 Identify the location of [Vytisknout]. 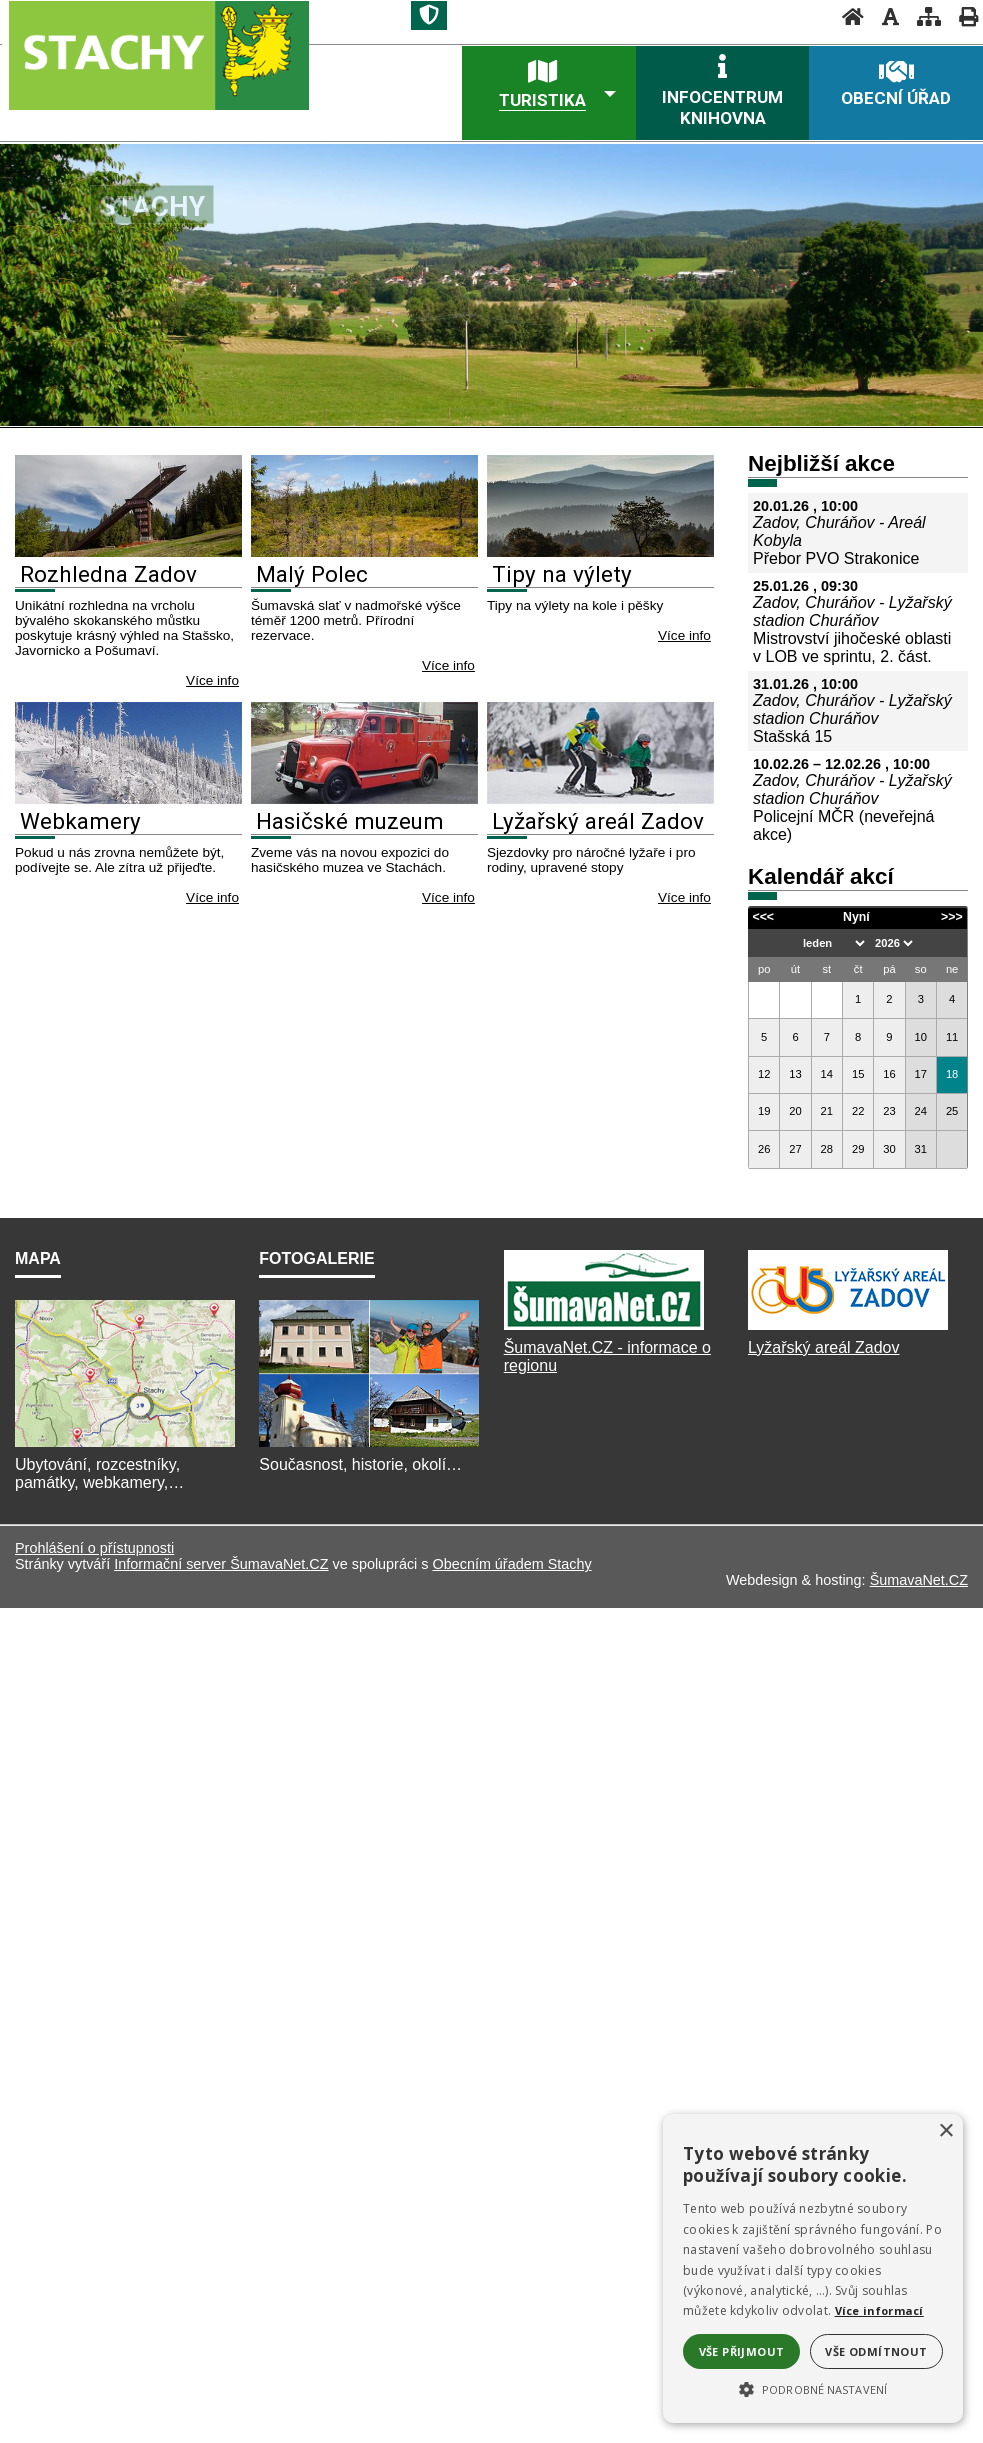
(962, 16).